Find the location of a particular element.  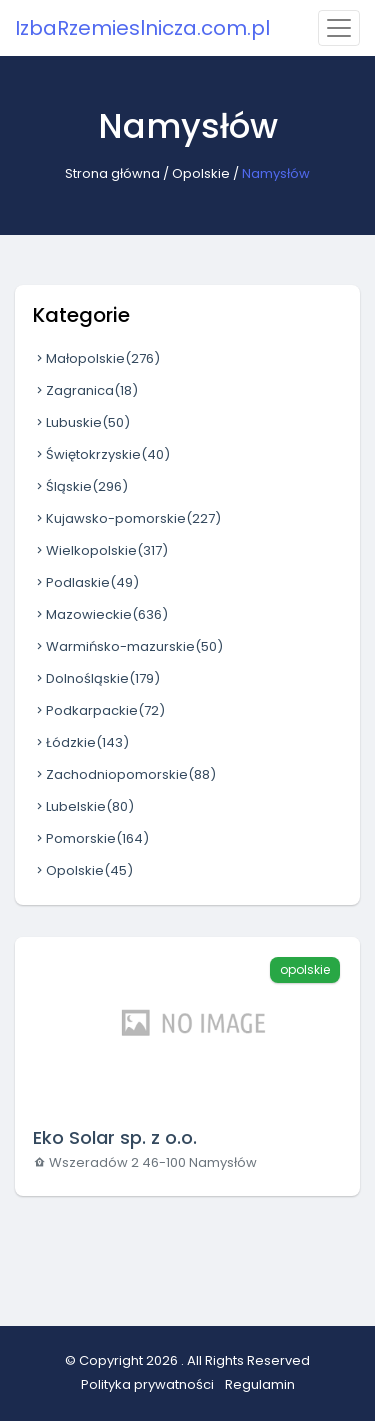

Dolnośląskie is located at coordinates (96, 678).